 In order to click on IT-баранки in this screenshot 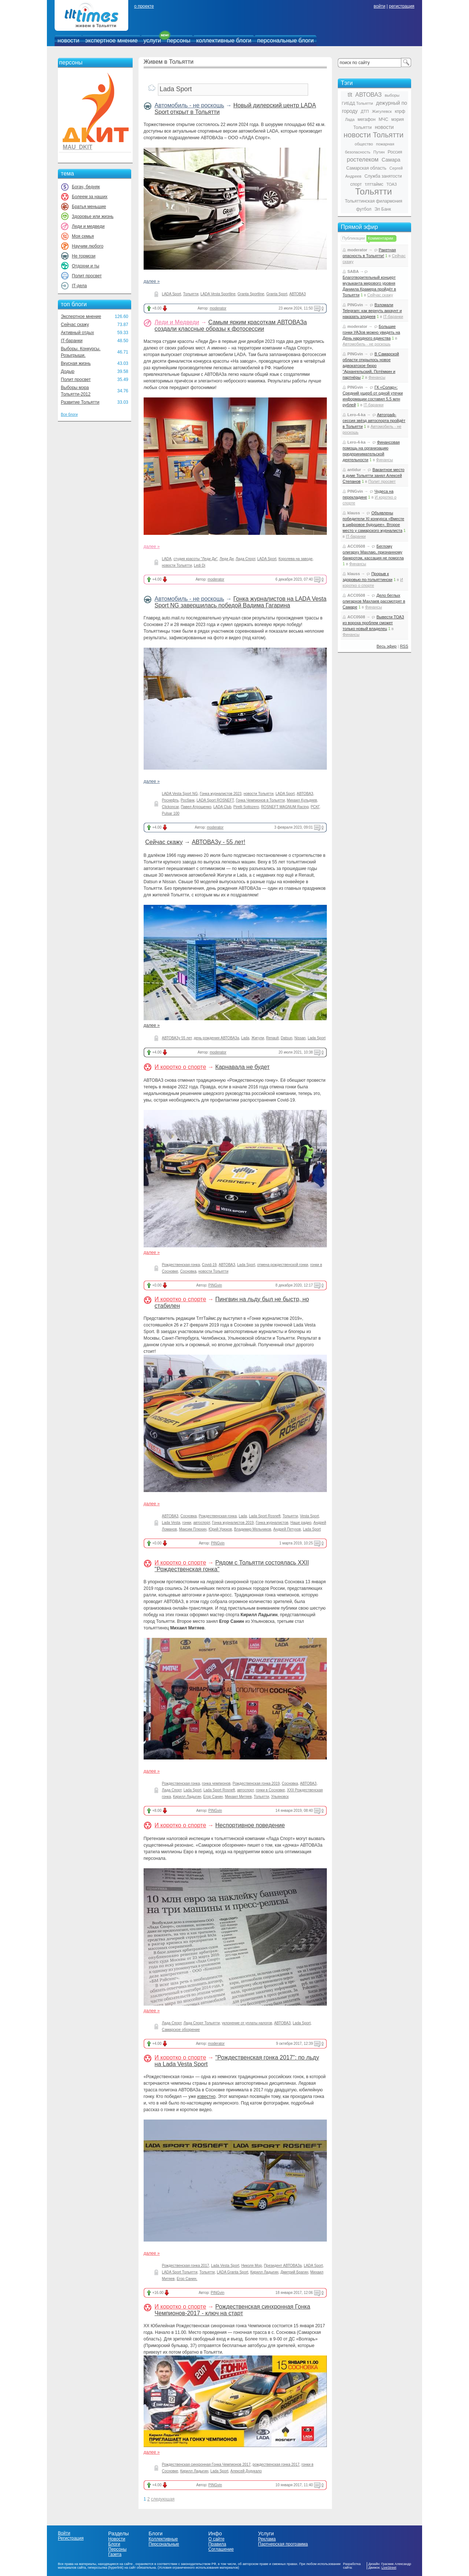, I will do `click(71, 340)`.